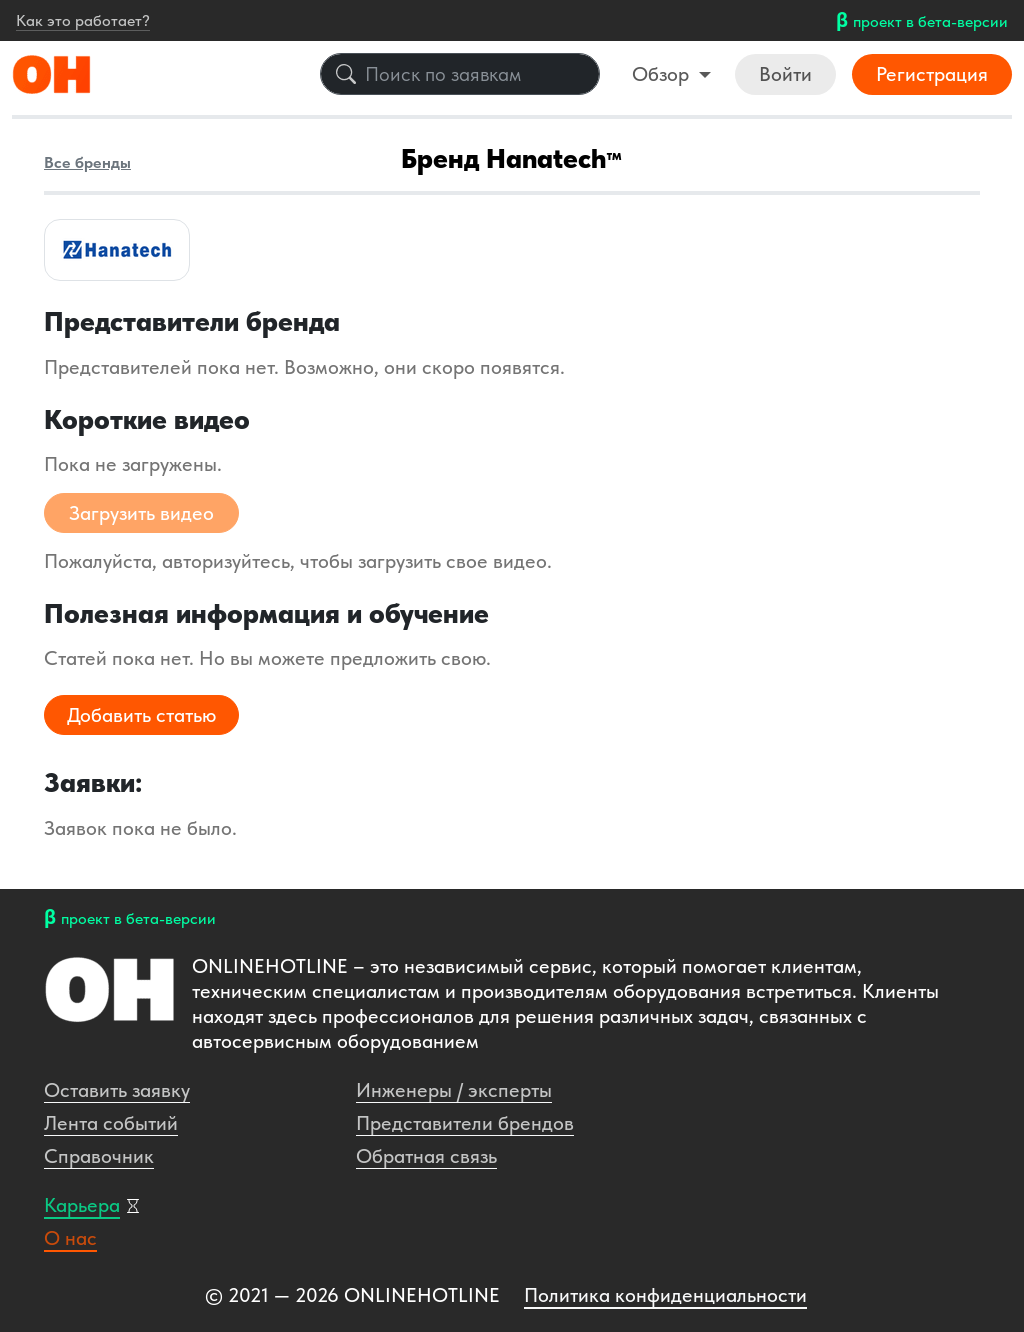  What do you see at coordinates (111, 1123) in the screenshot?
I see `Лента событий` at bounding box center [111, 1123].